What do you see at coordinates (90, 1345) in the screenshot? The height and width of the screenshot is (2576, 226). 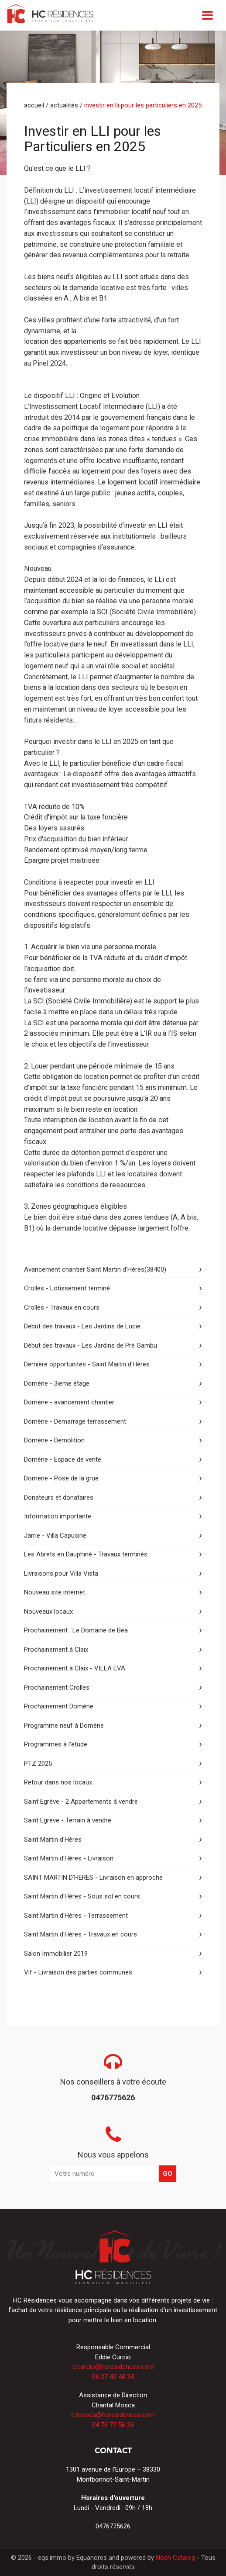 I see `Début des travaux - Les Jardins de Prè Gambu` at bounding box center [90, 1345].